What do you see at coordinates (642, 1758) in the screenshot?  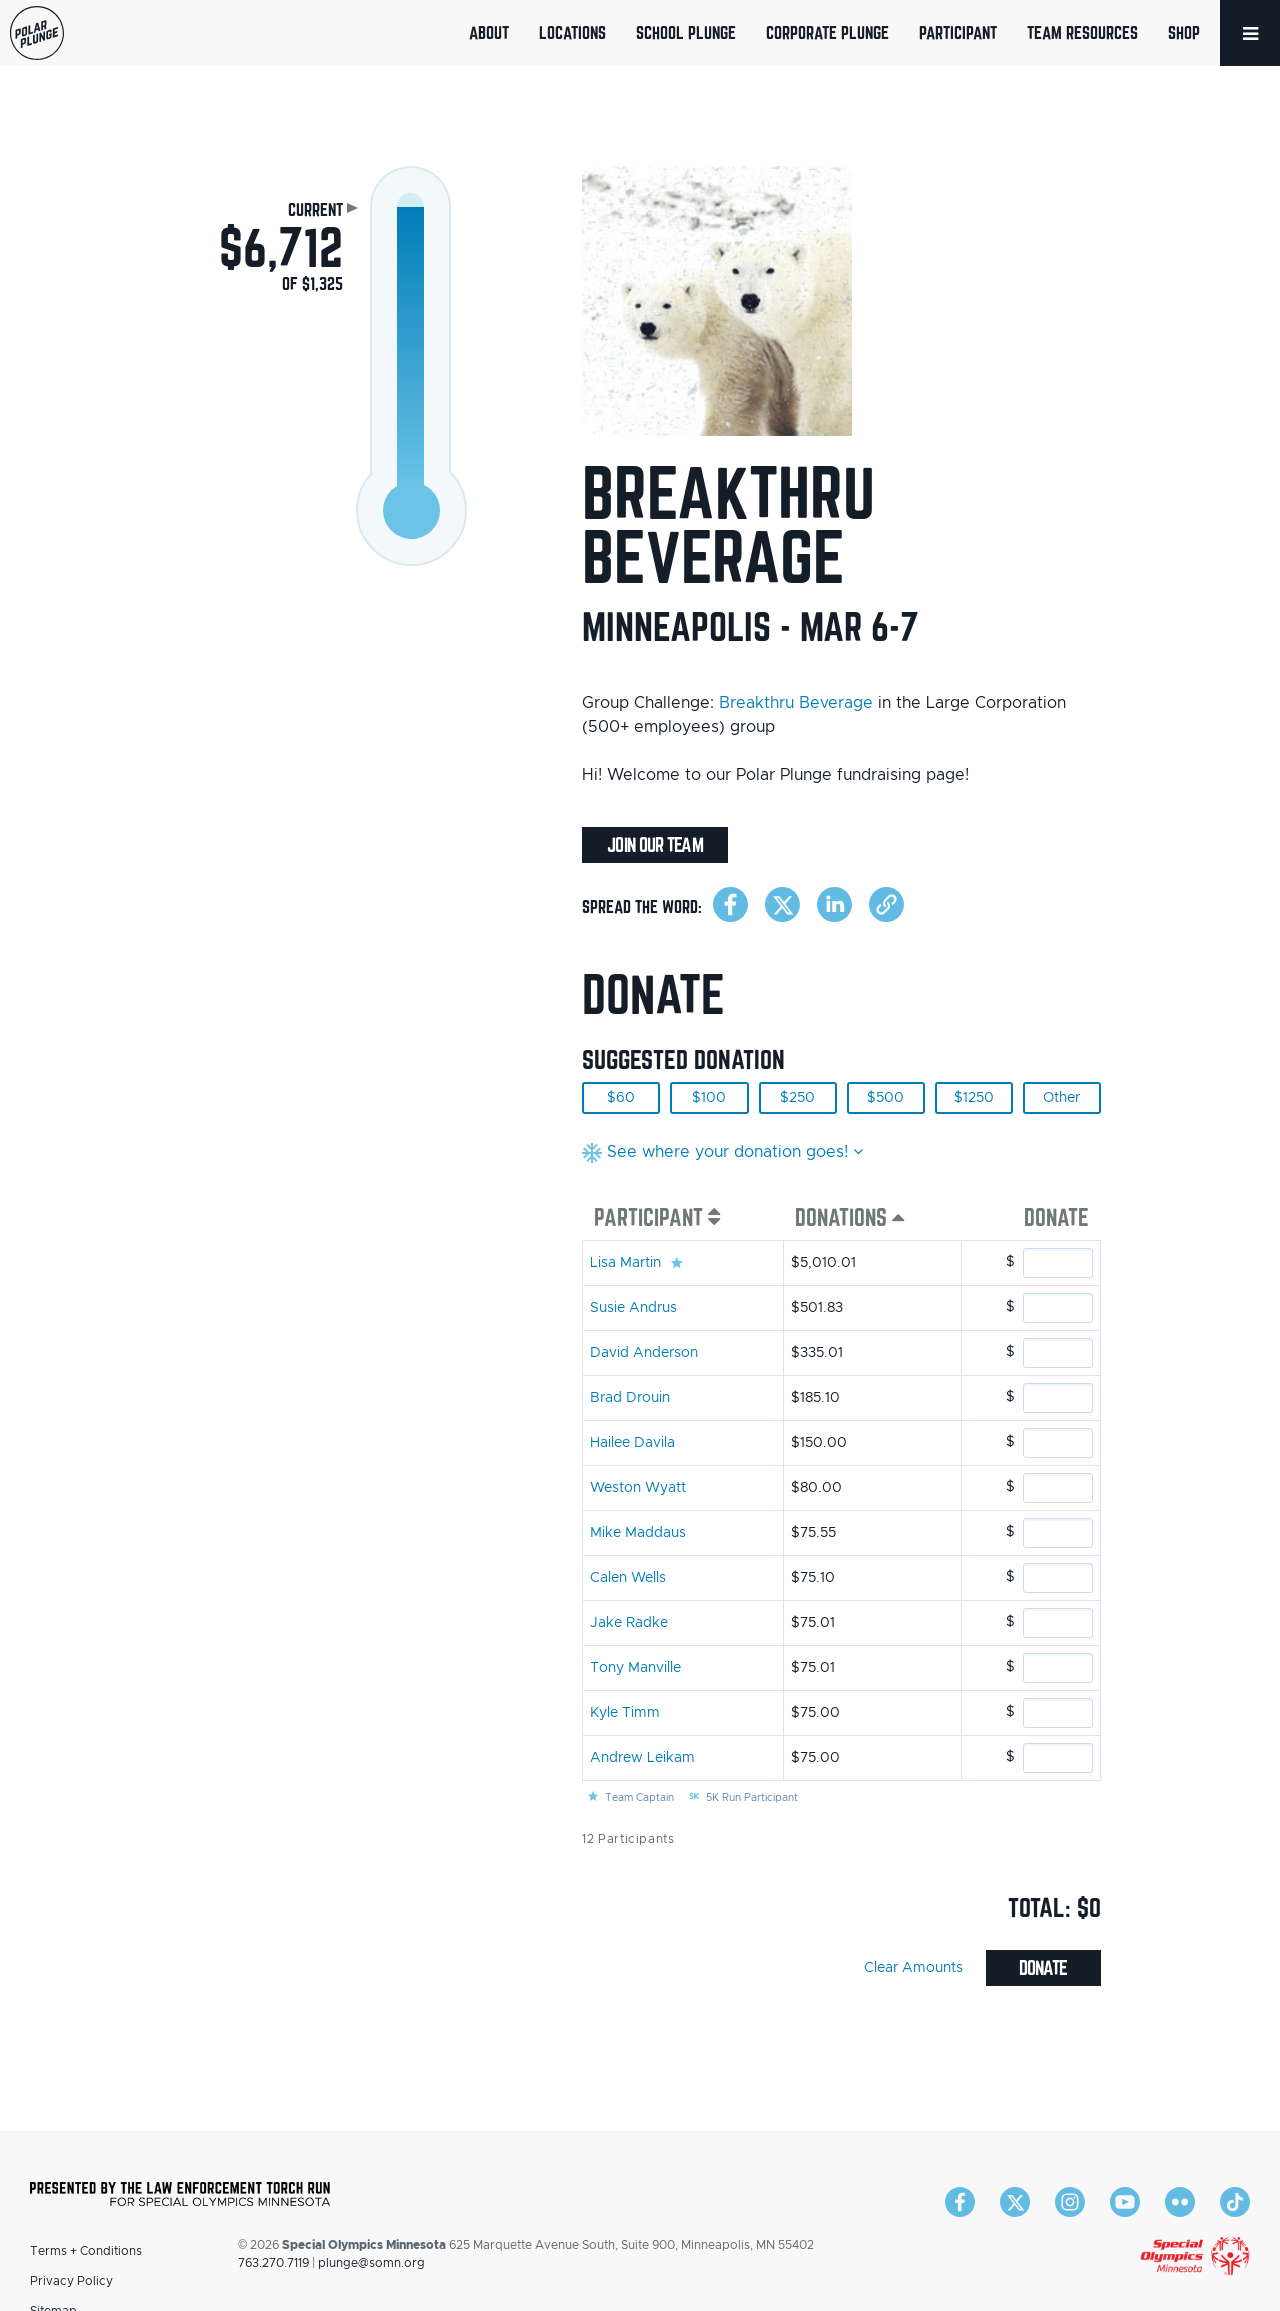 I see `Andrew Leikam` at bounding box center [642, 1758].